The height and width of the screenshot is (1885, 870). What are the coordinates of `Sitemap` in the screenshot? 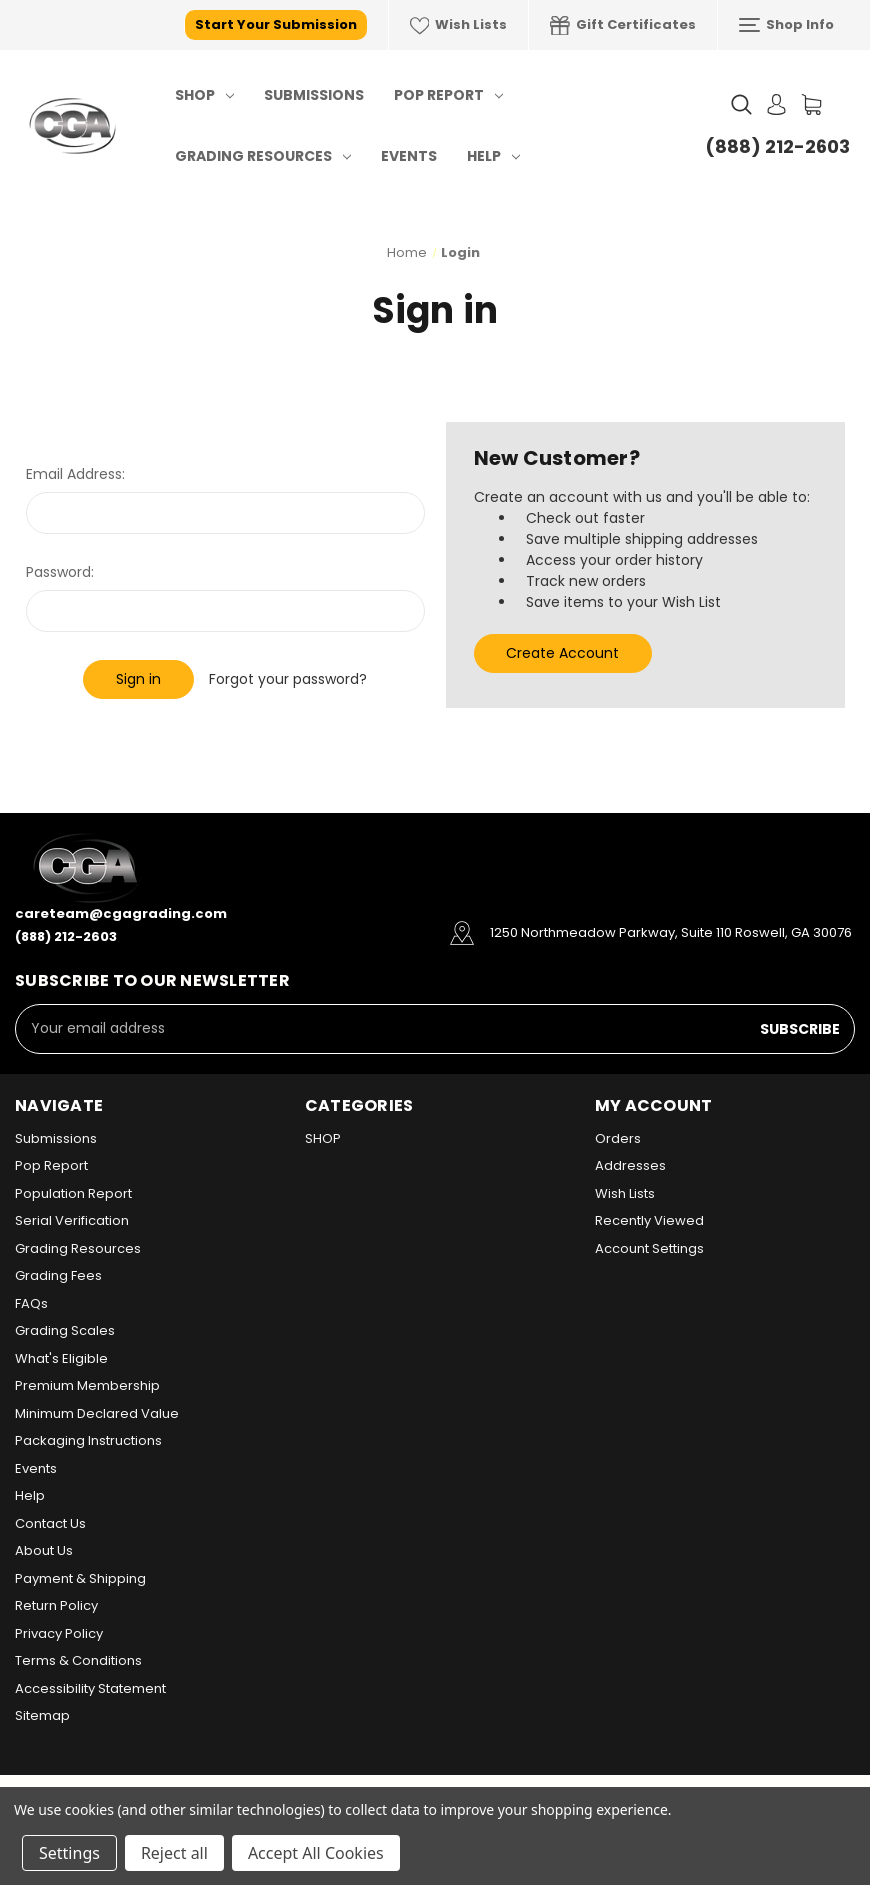 It's located at (42, 1715).